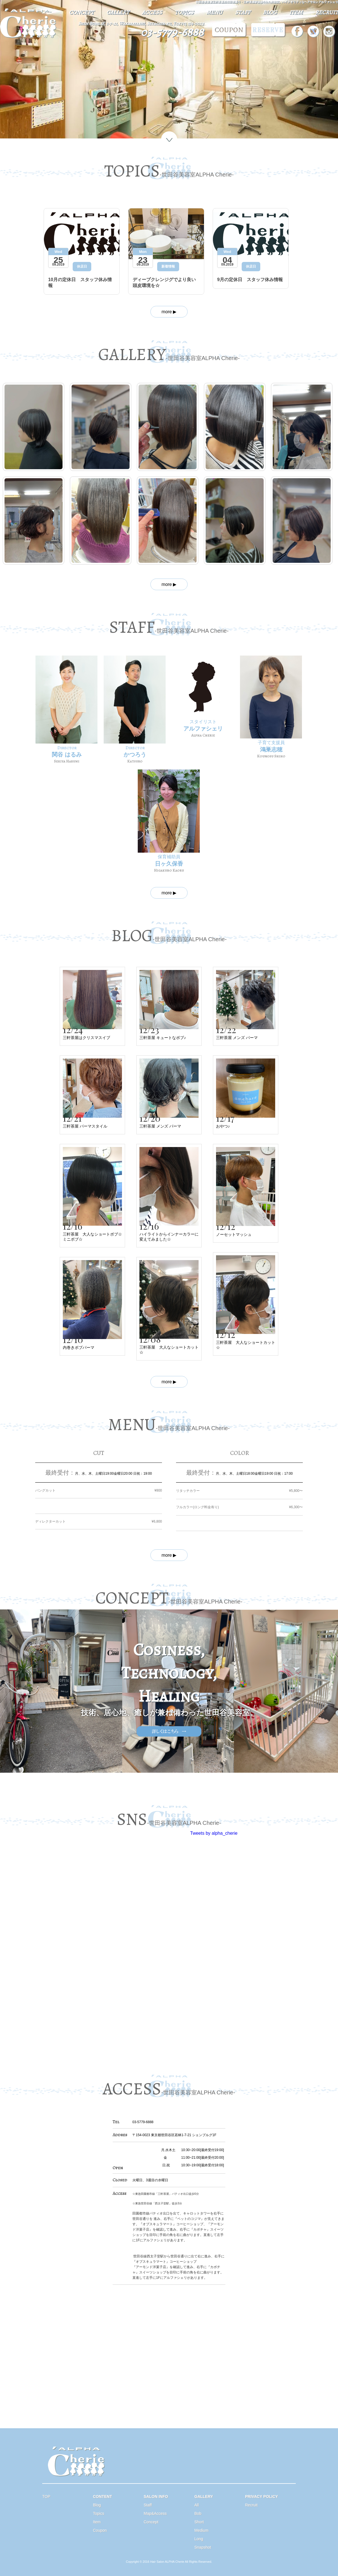 The image size is (338, 2576). Describe the element at coordinates (251, 2505) in the screenshot. I see `Recruit` at that location.